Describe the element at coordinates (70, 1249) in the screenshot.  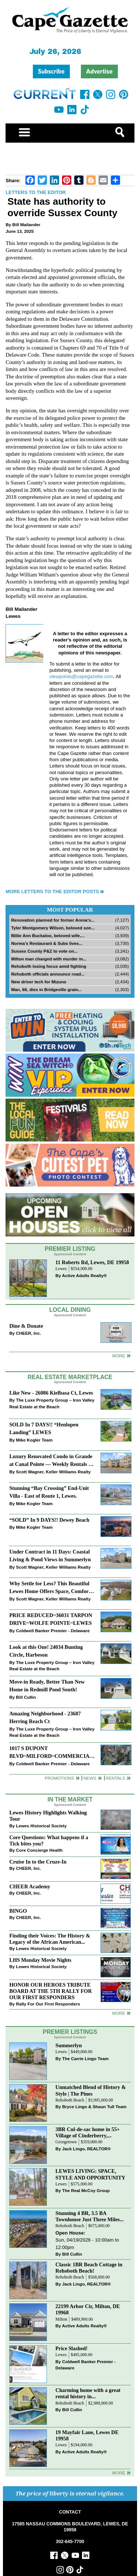
I see `Premier Listing` at that location.